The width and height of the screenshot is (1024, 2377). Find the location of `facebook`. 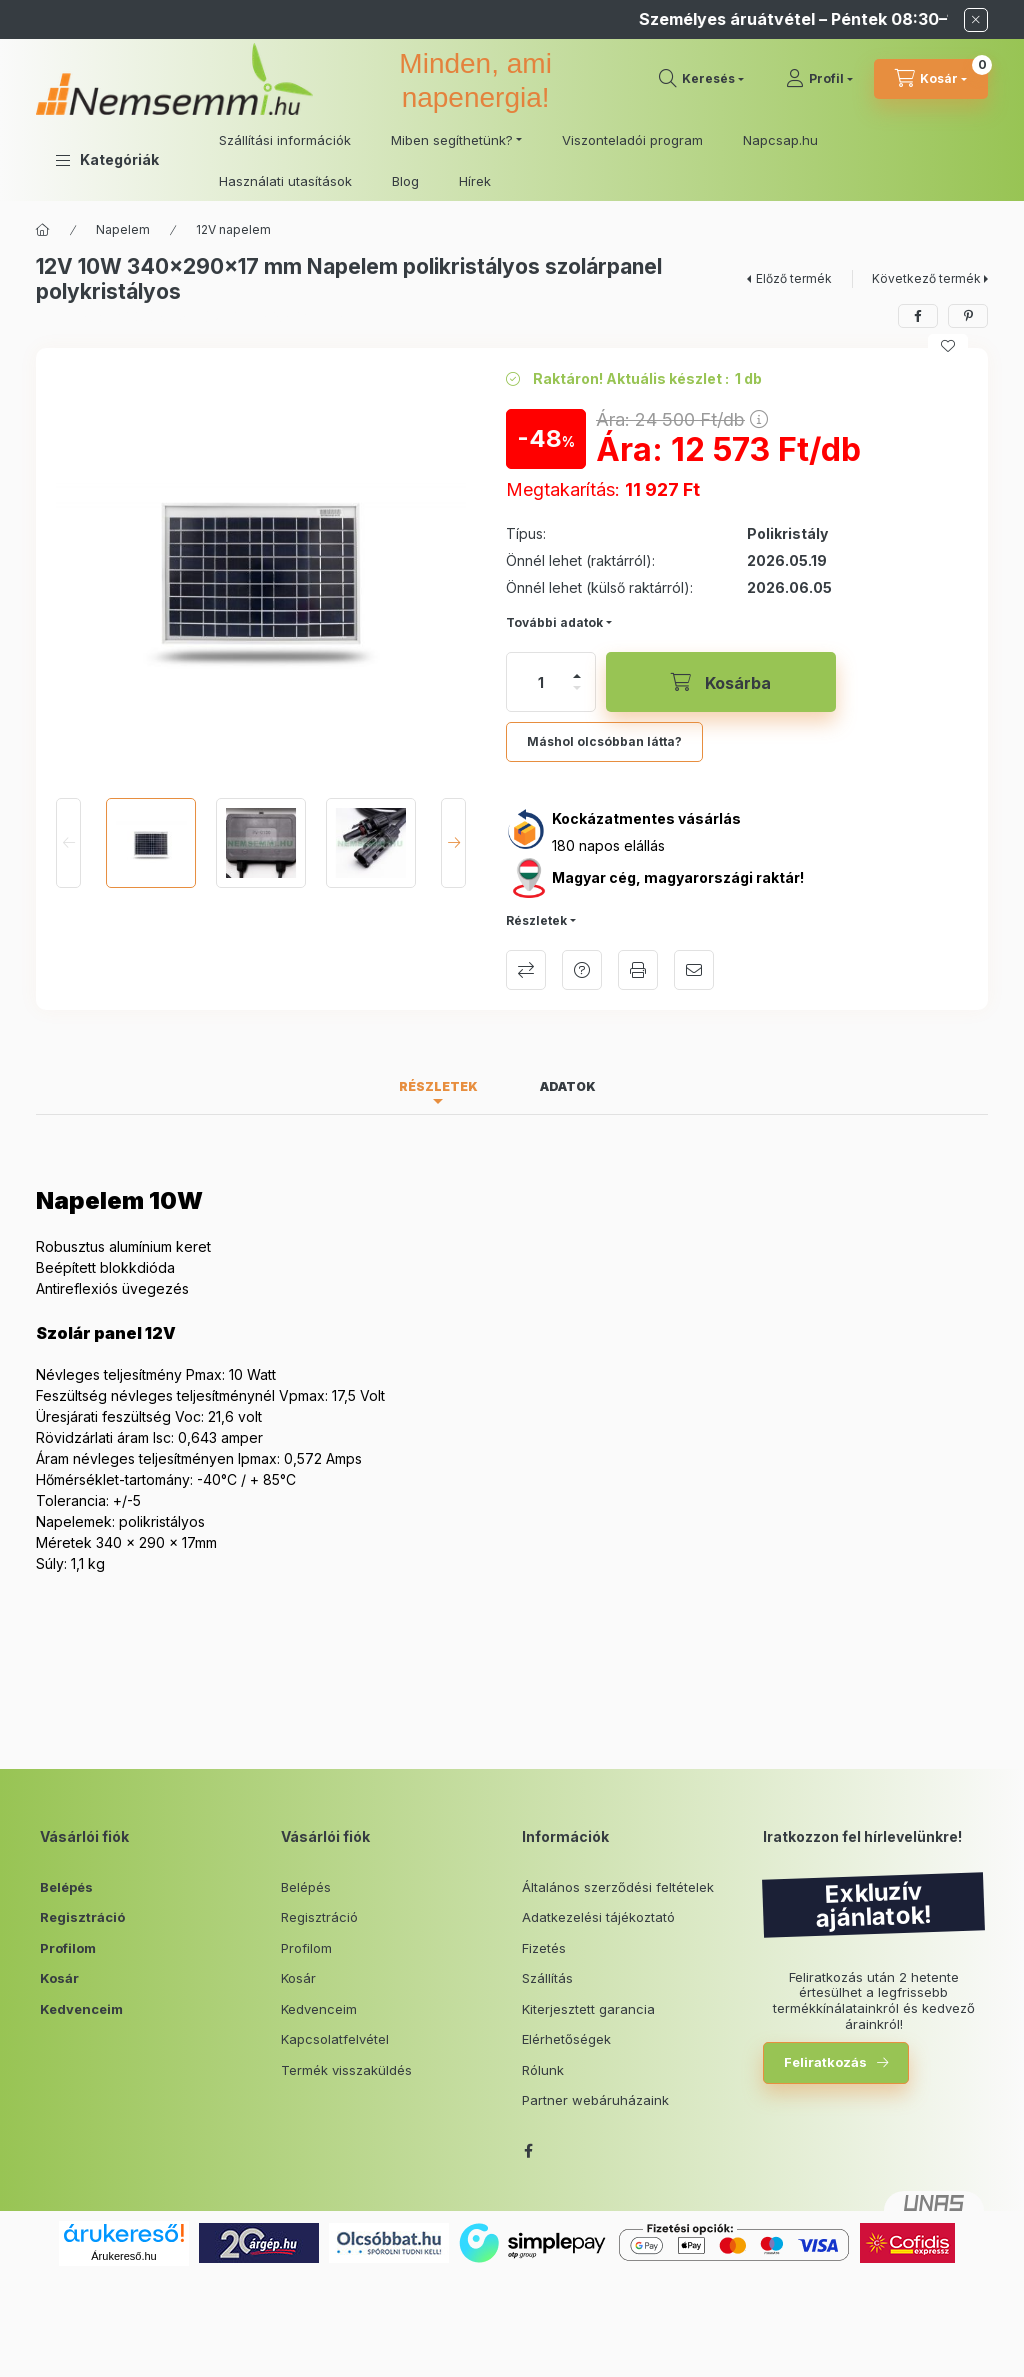

facebook is located at coordinates (528, 2151).